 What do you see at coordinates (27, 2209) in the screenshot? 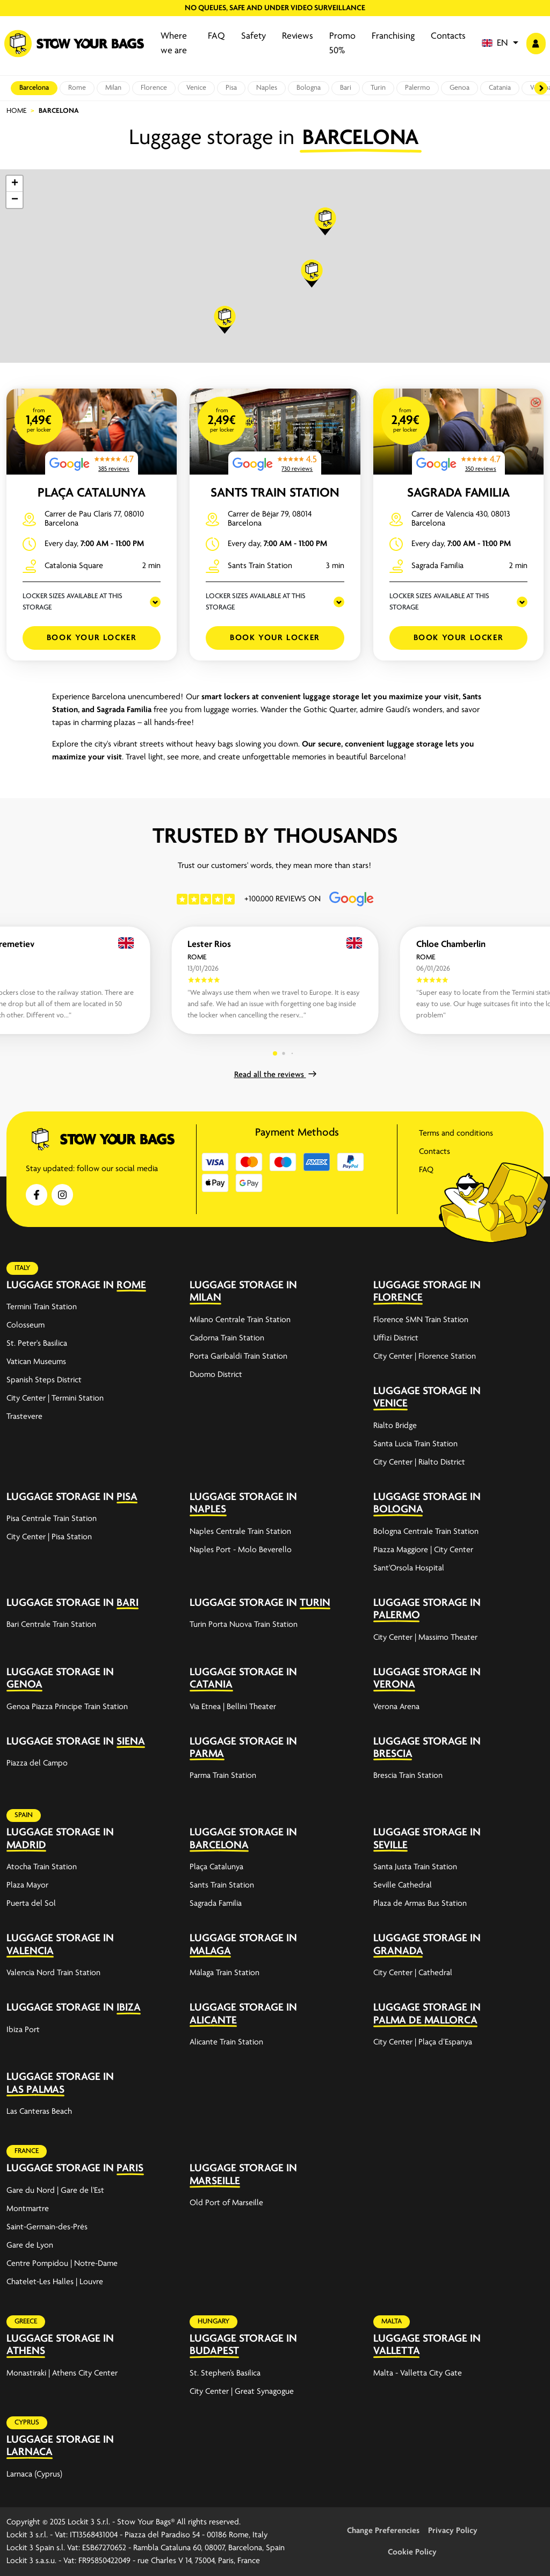
I see `Montmartre` at bounding box center [27, 2209].